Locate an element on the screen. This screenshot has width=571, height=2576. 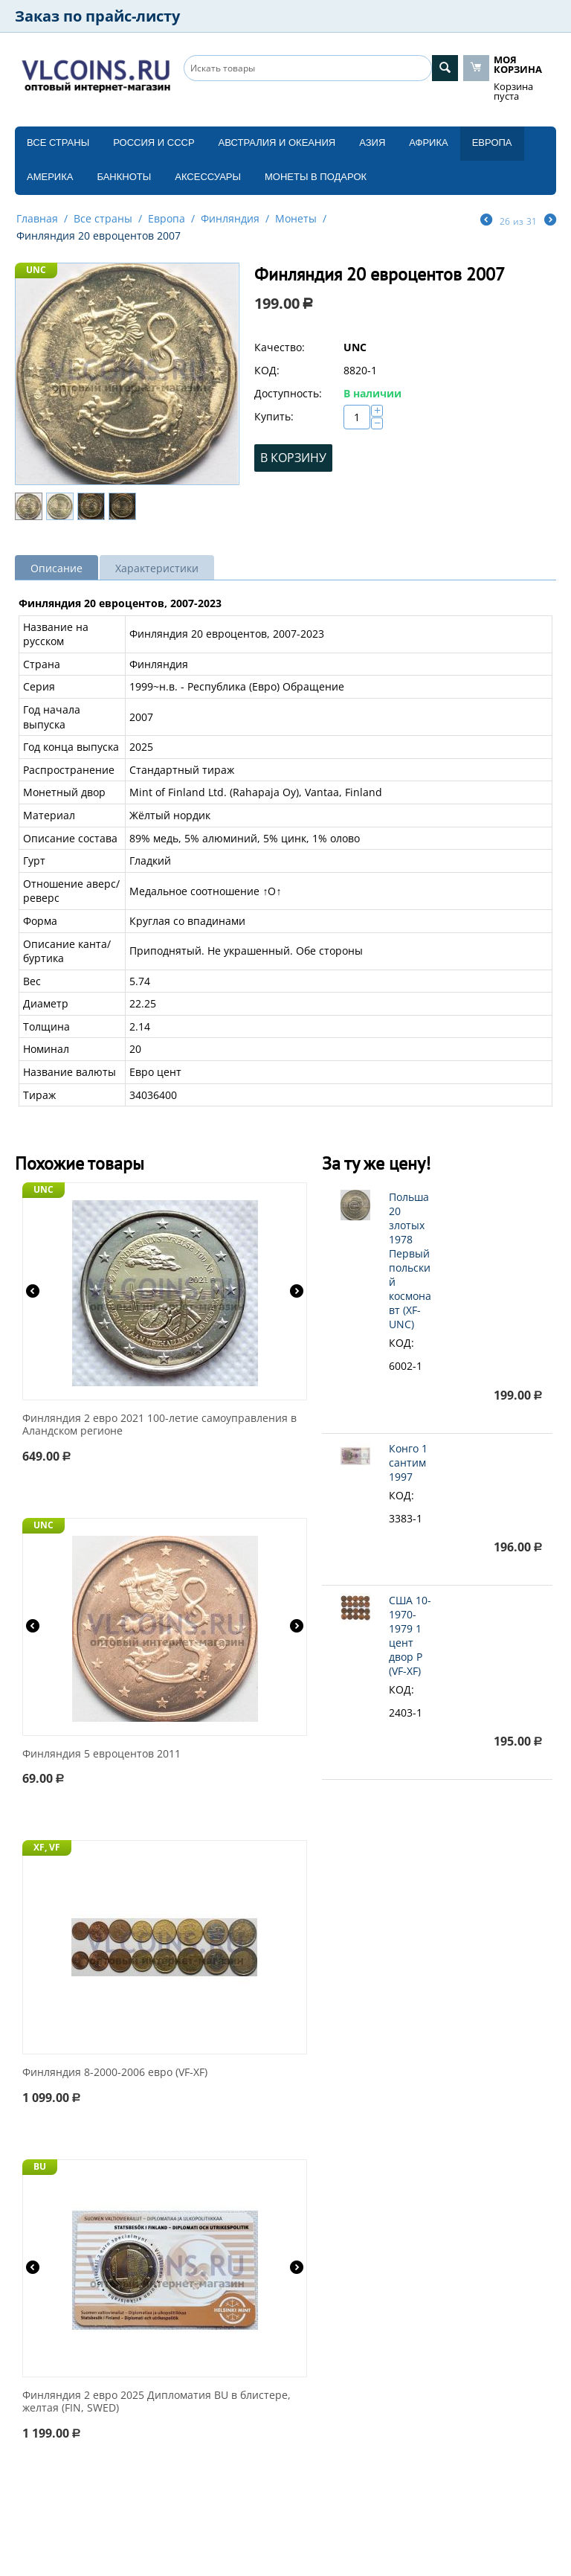
Монеты is located at coordinates (296, 218).